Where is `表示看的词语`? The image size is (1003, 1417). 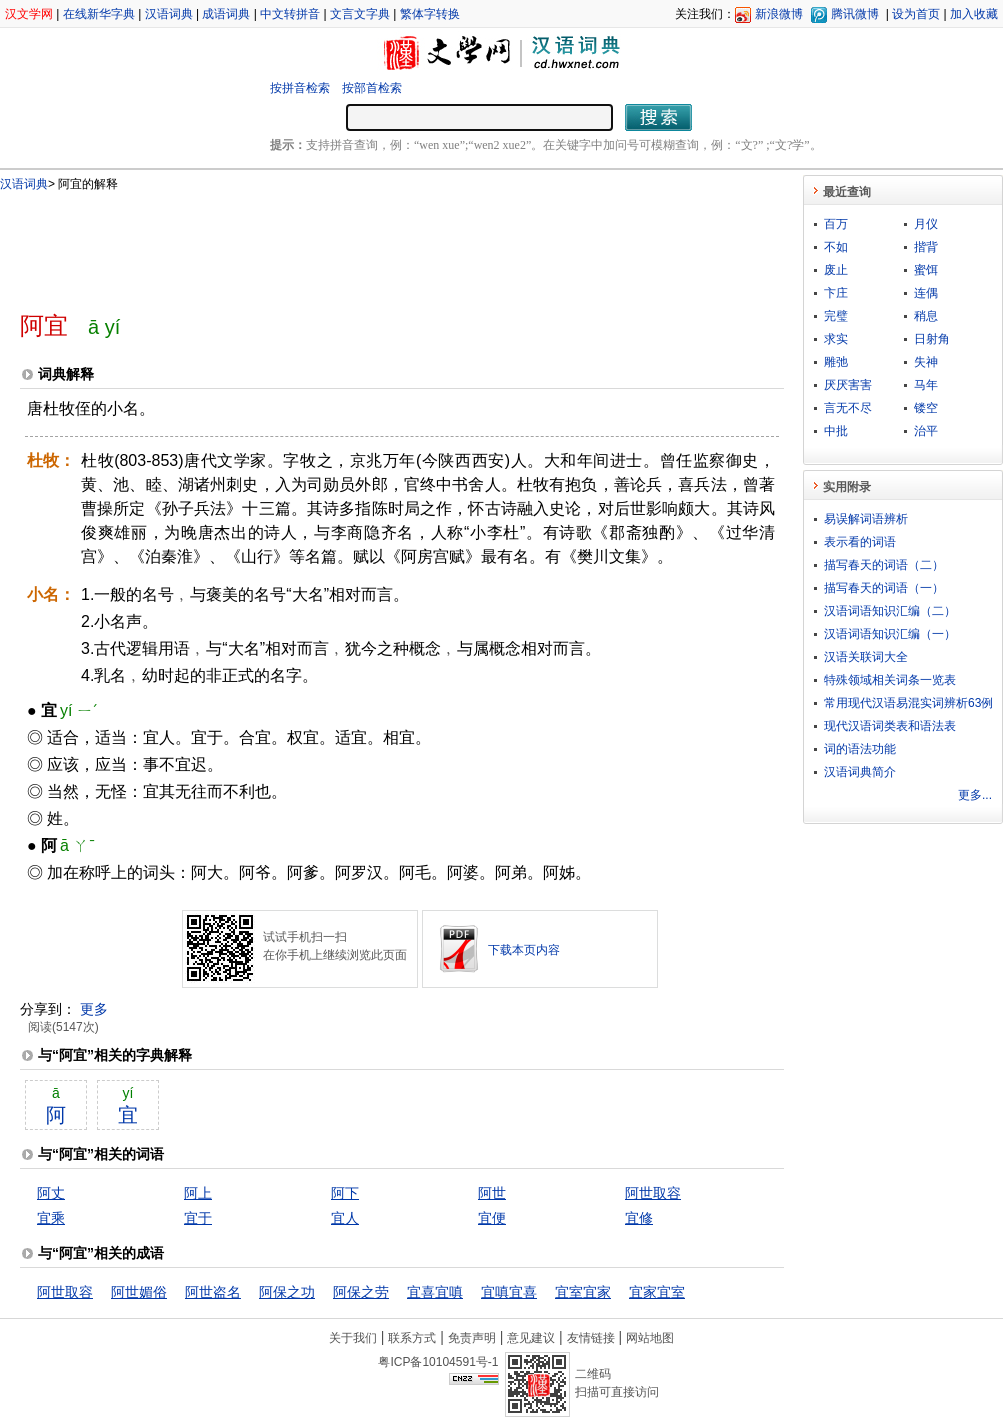 表示看的词语 is located at coordinates (860, 542).